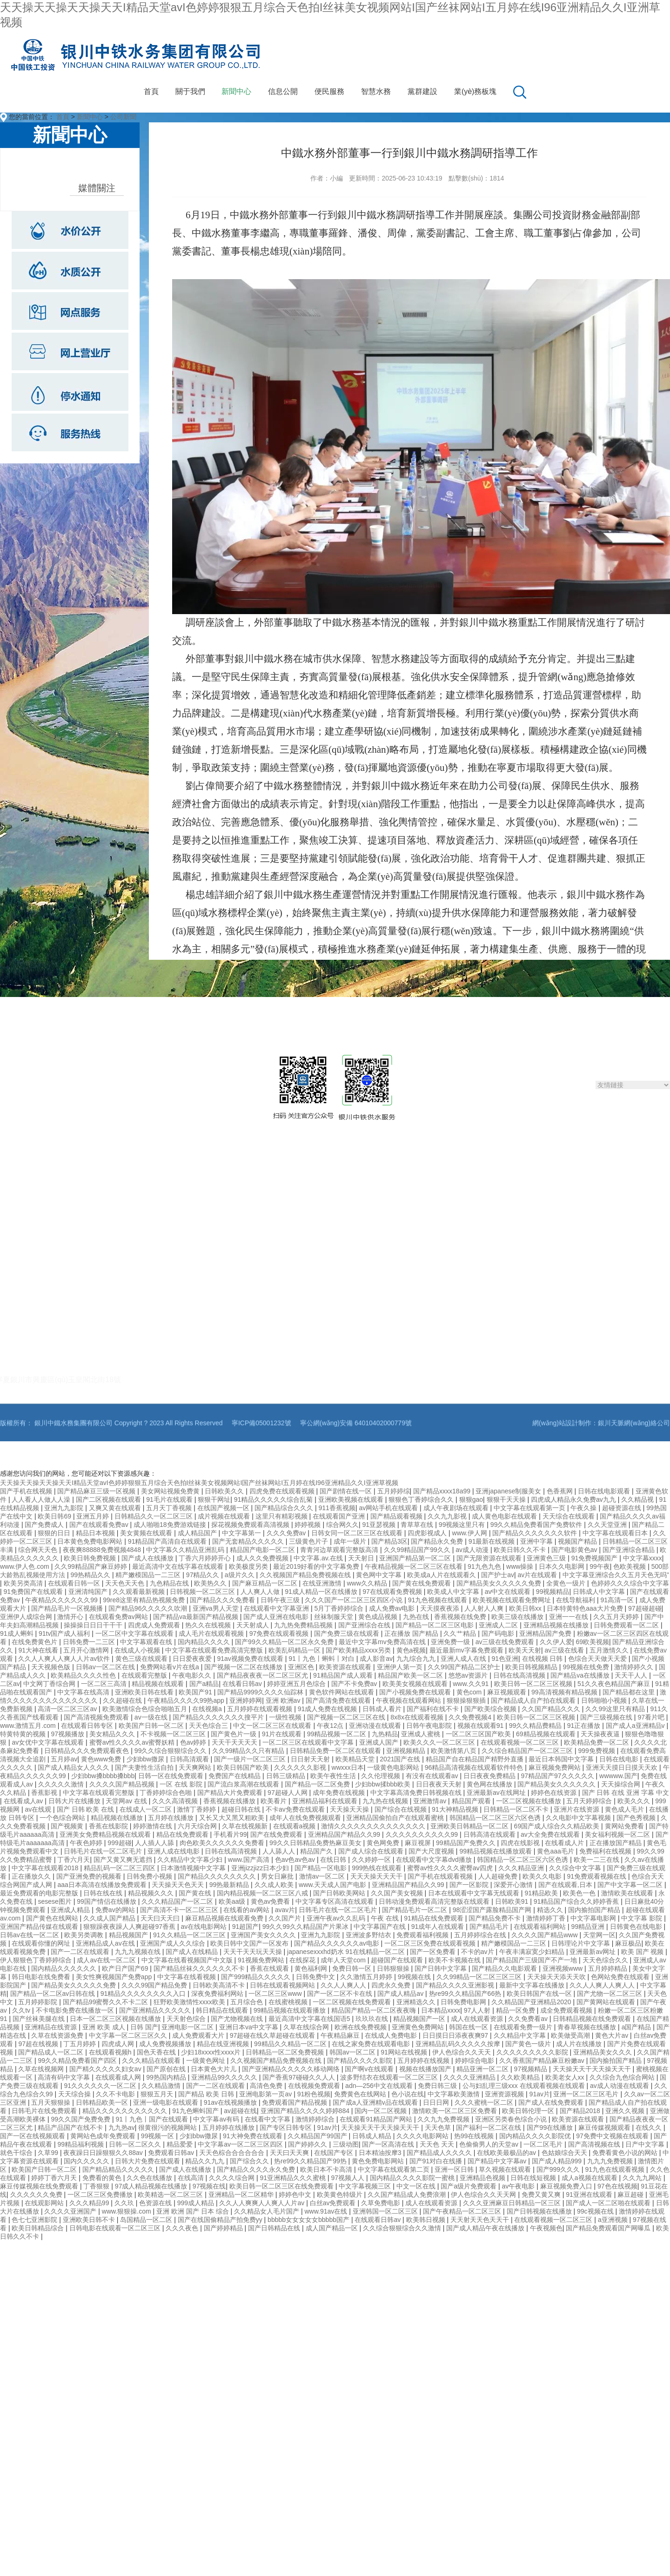  I want to click on 久久国产片, so click(285, 1918).